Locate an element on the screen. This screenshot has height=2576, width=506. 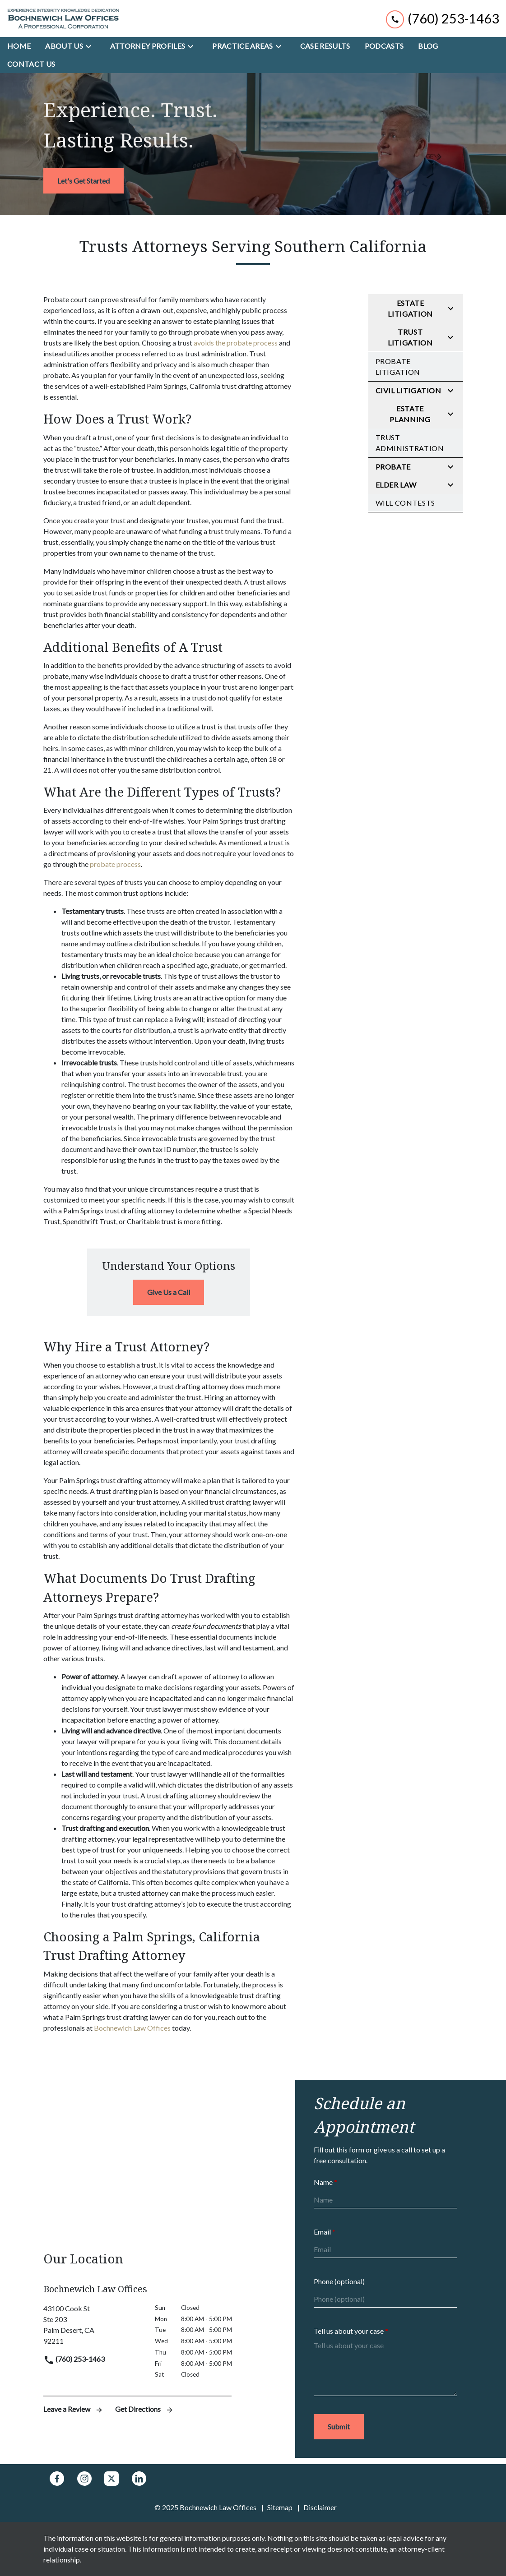
[link to home page] is located at coordinates (63, 18).